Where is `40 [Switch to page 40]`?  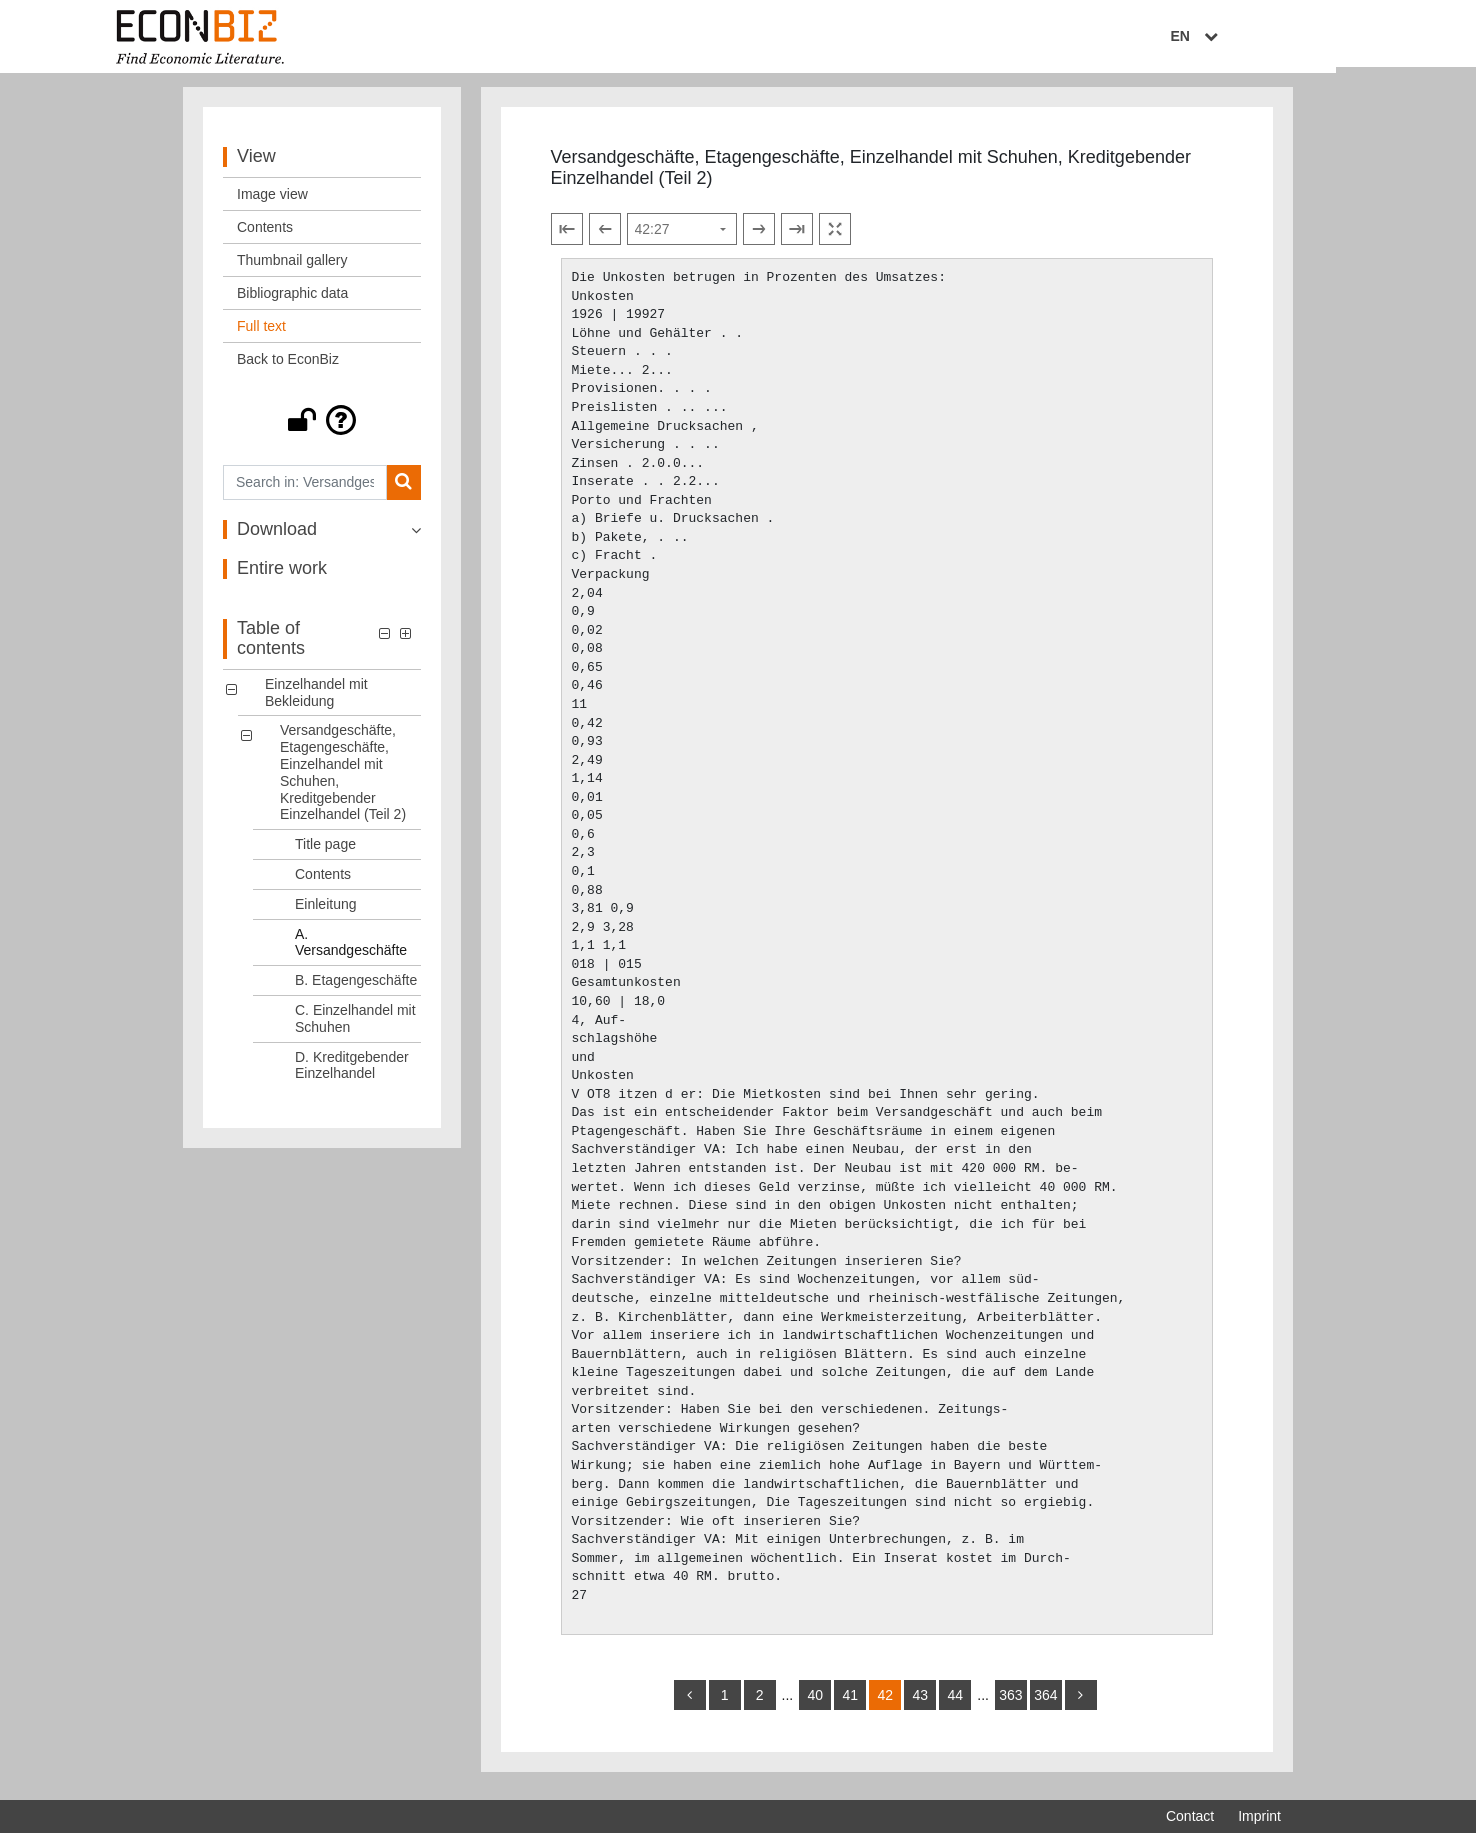
40 [Switch to page 40] is located at coordinates (815, 1703).